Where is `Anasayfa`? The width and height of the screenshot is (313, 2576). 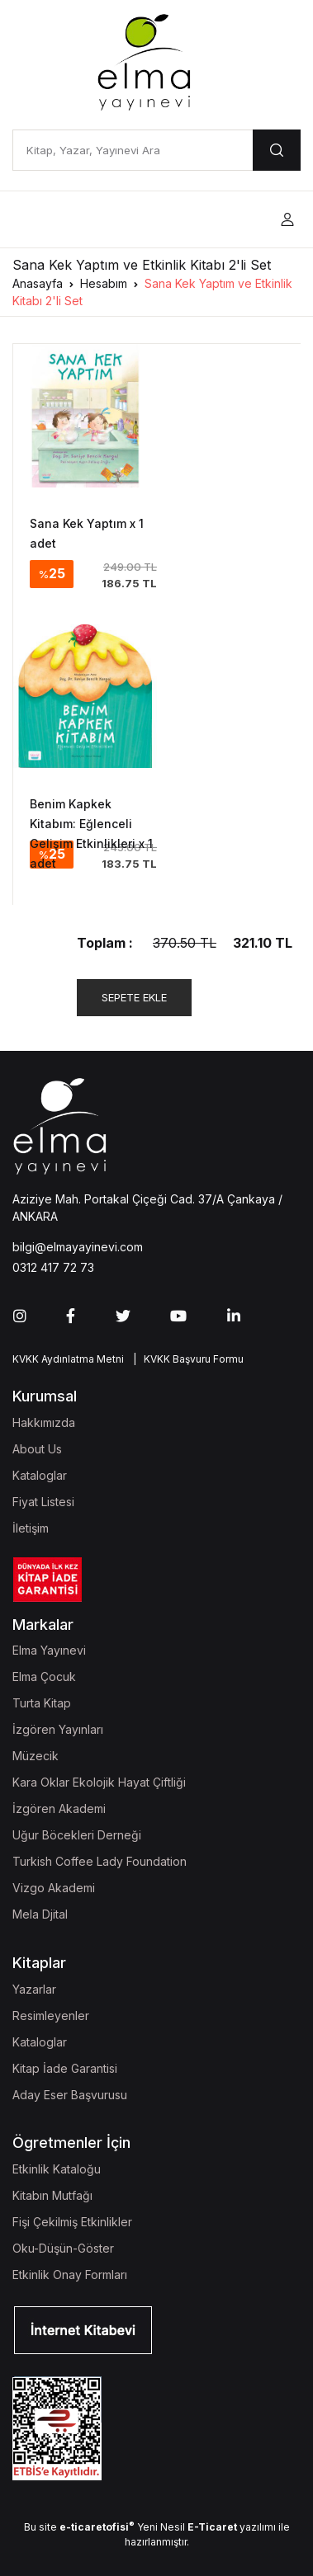
Anasayfa is located at coordinates (37, 283).